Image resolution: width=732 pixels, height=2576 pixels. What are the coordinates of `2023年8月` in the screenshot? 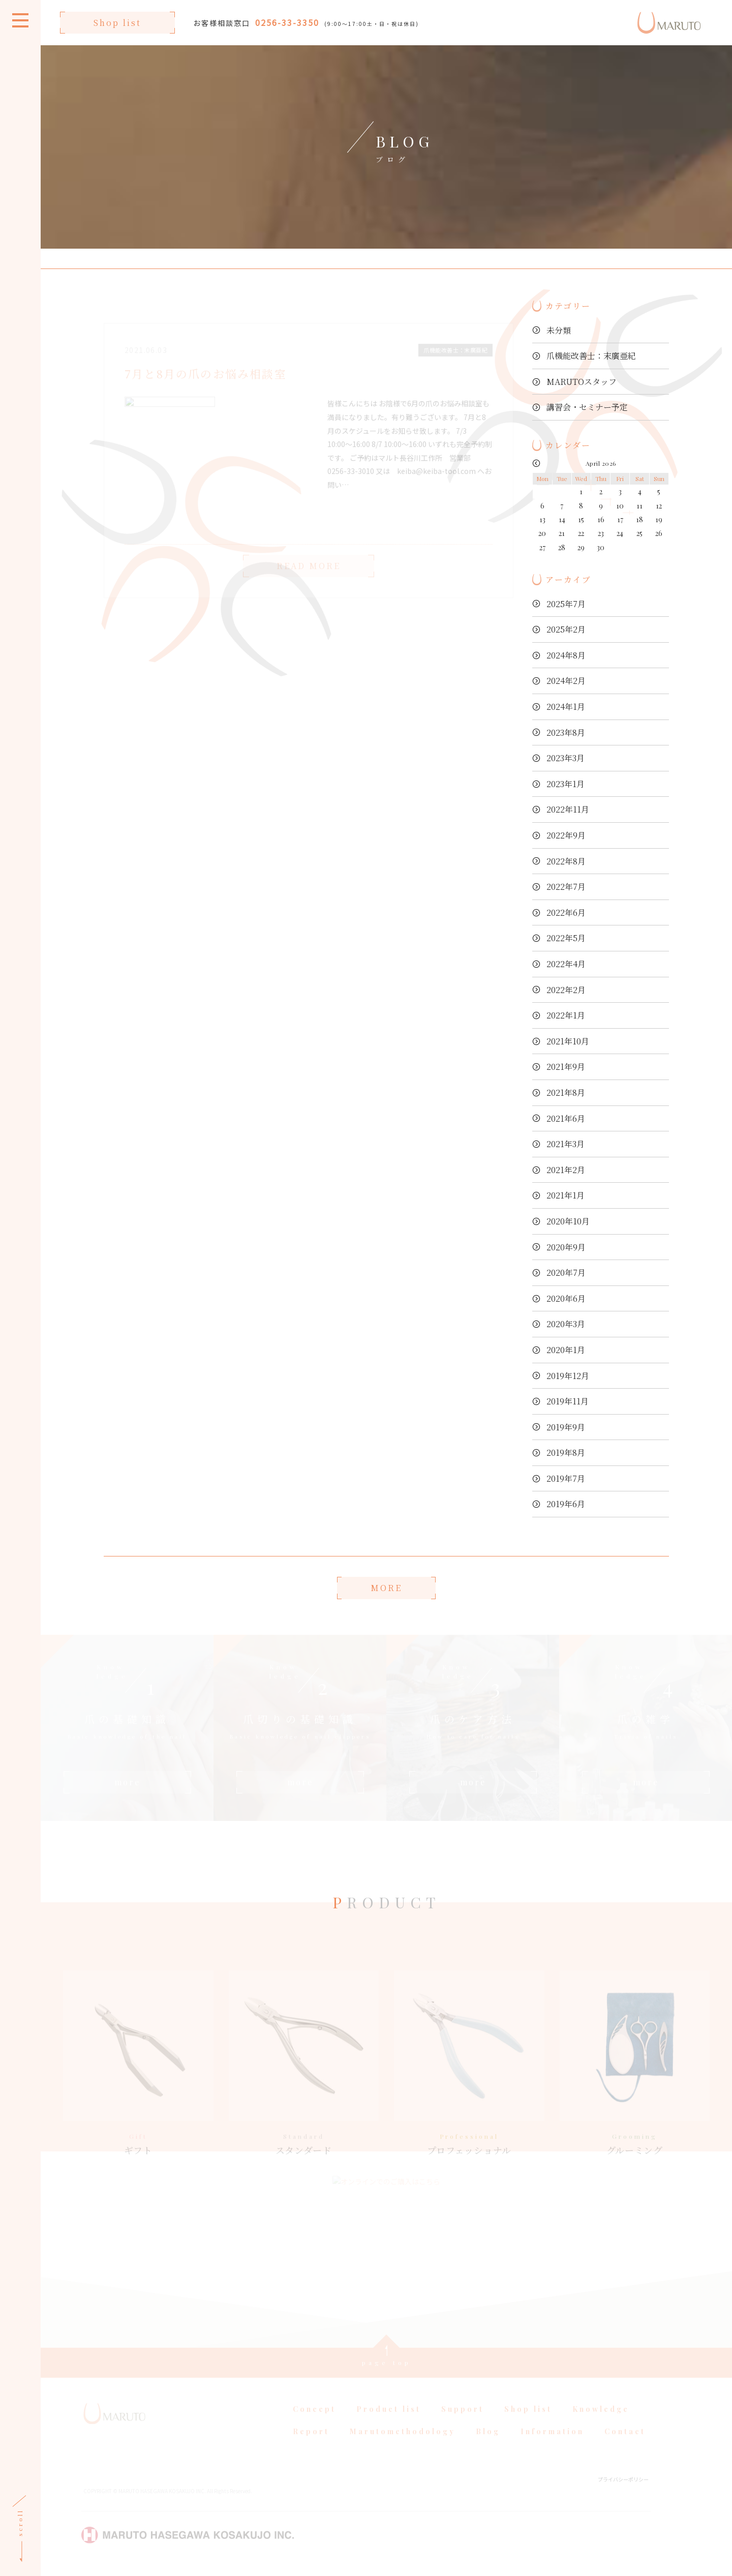 It's located at (565, 732).